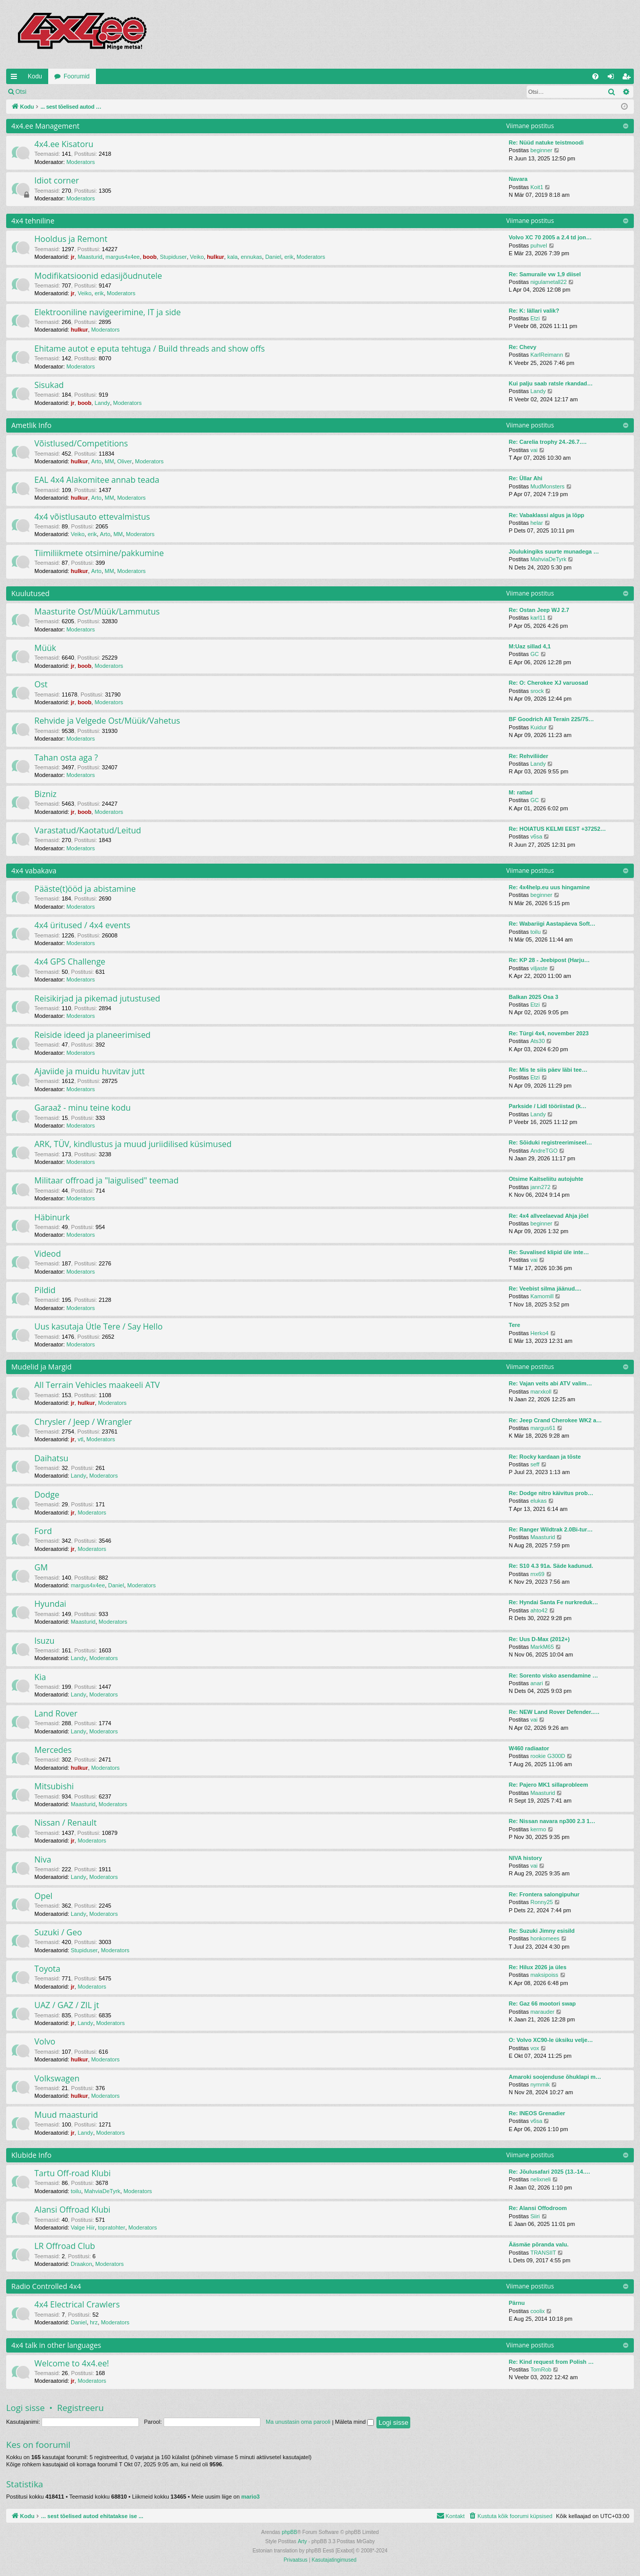 The height and width of the screenshot is (2576, 640). What do you see at coordinates (540, 2369) in the screenshot?
I see `TomRob` at bounding box center [540, 2369].